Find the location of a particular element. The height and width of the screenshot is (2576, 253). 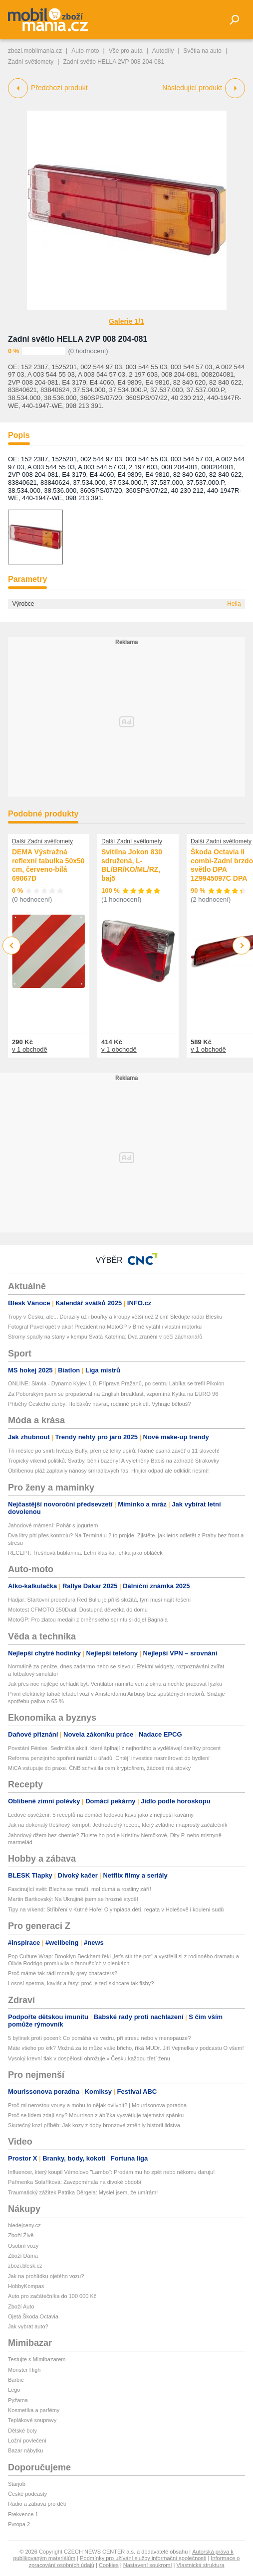

Světla na auto is located at coordinates (202, 50).